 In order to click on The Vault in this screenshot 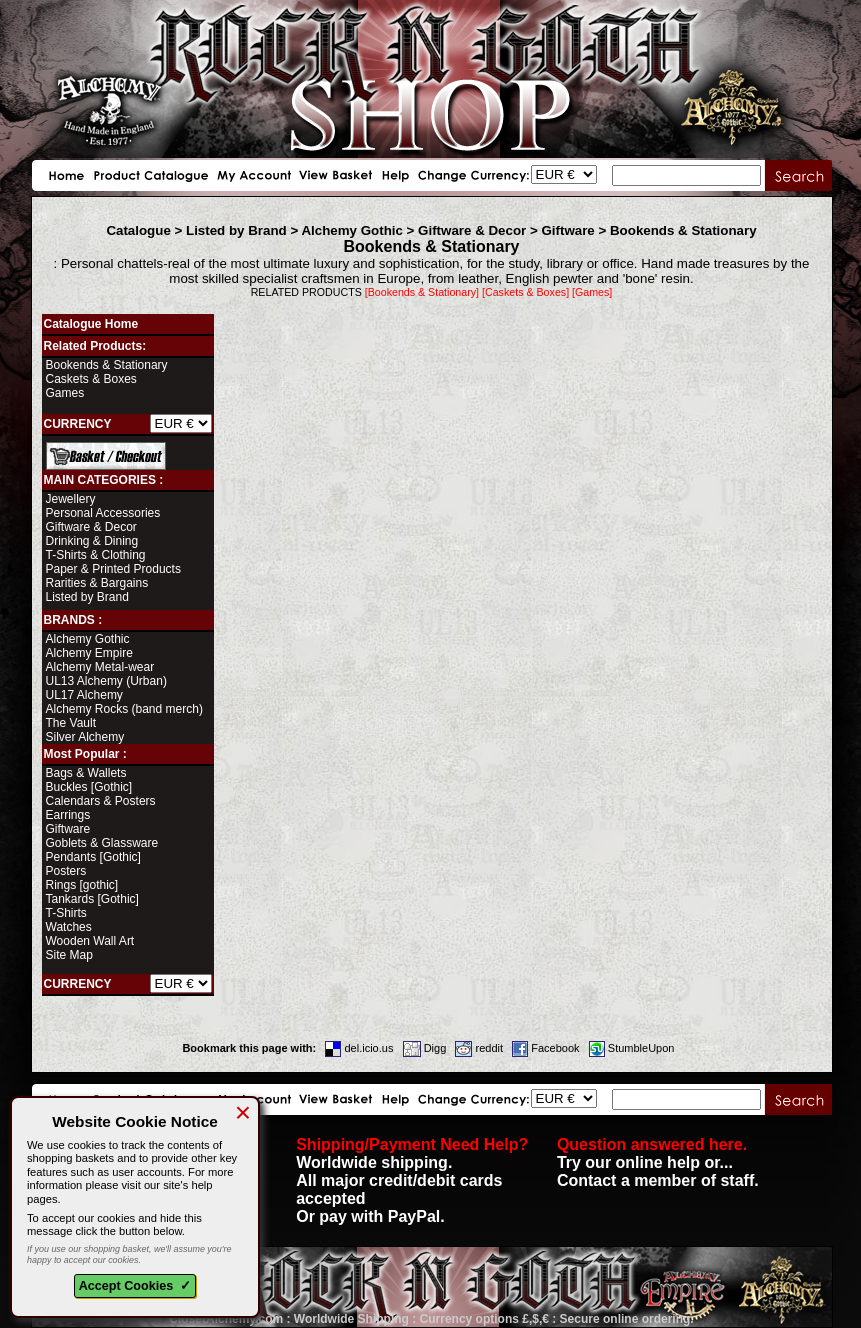, I will do `click(71, 723)`.